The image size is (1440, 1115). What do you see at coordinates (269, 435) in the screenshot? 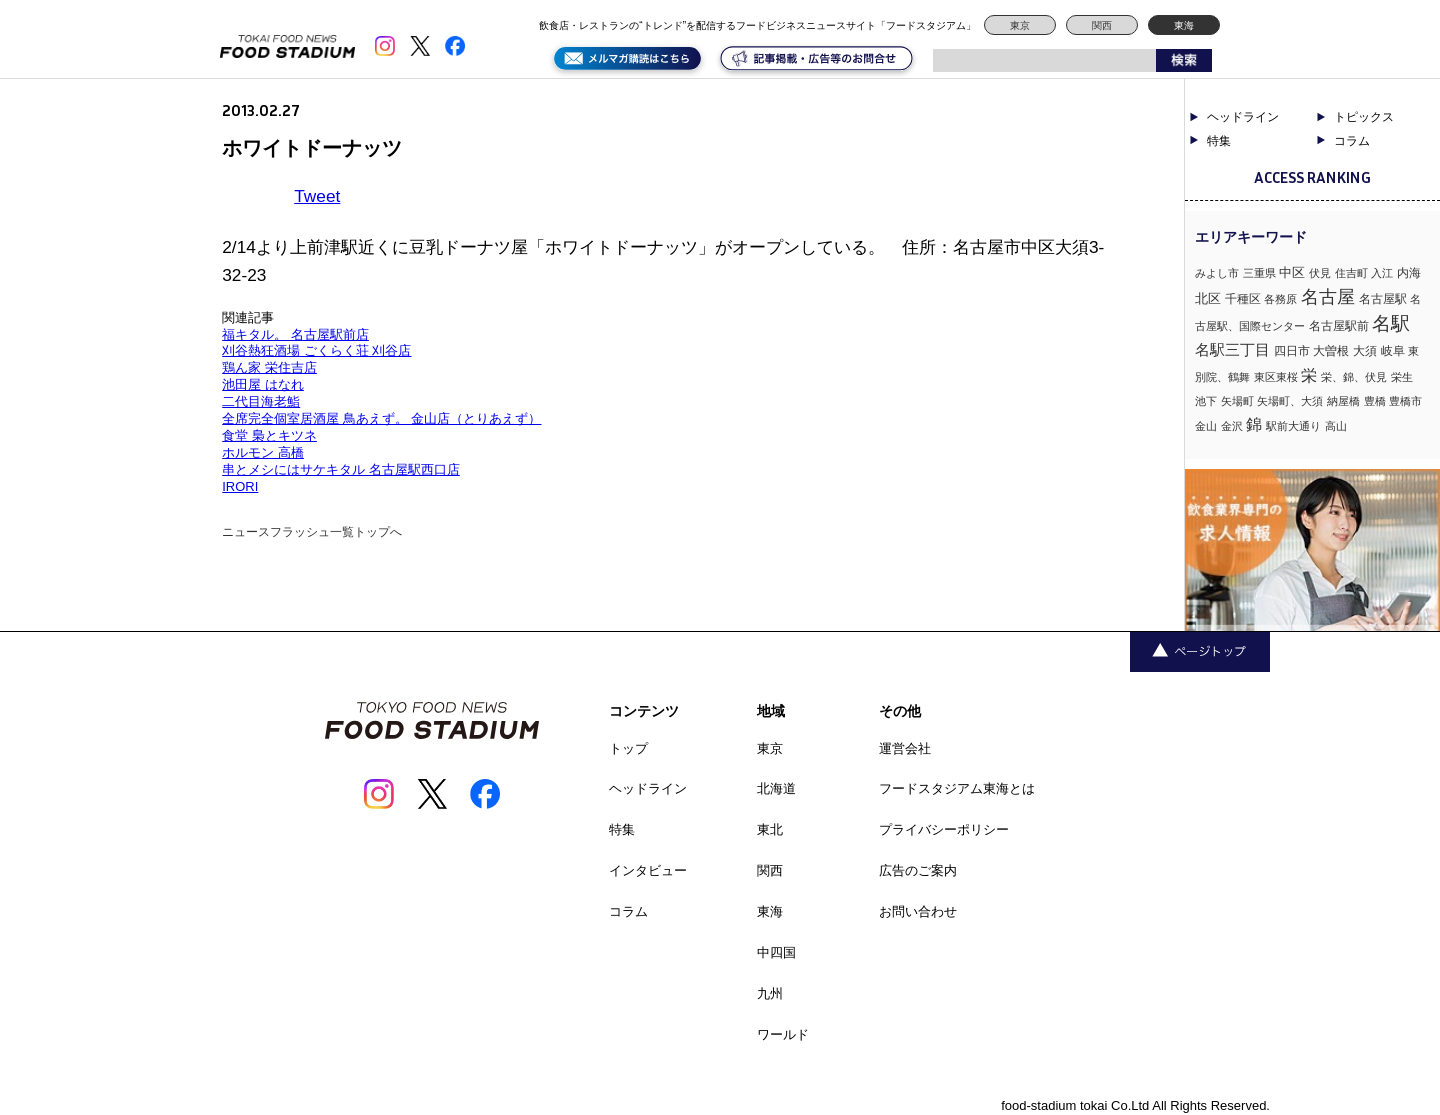
I see `食堂 梟とキツネ` at bounding box center [269, 435].